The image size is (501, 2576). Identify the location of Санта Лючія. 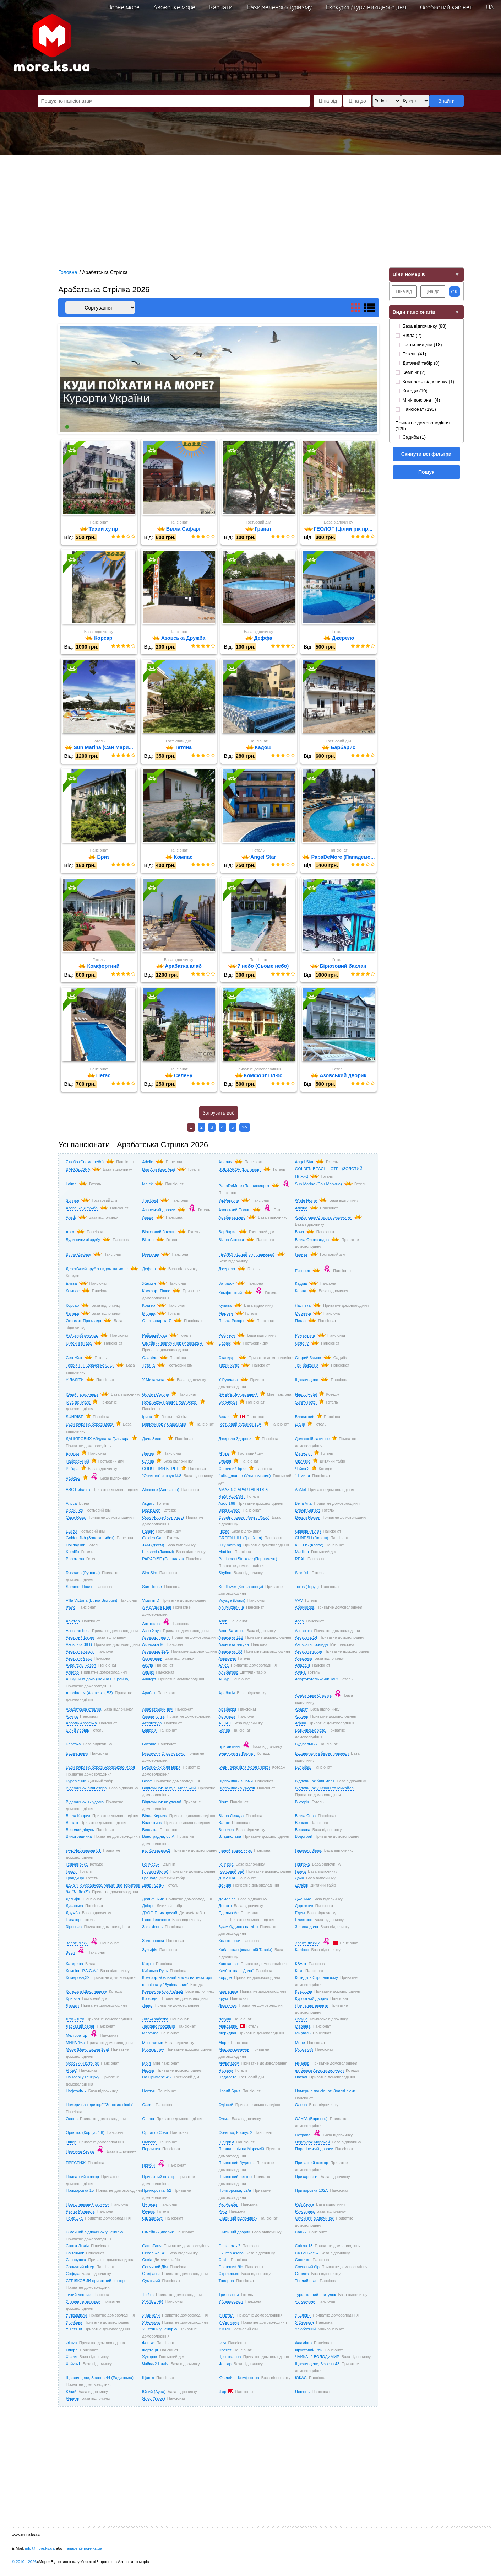
(77, 2247).